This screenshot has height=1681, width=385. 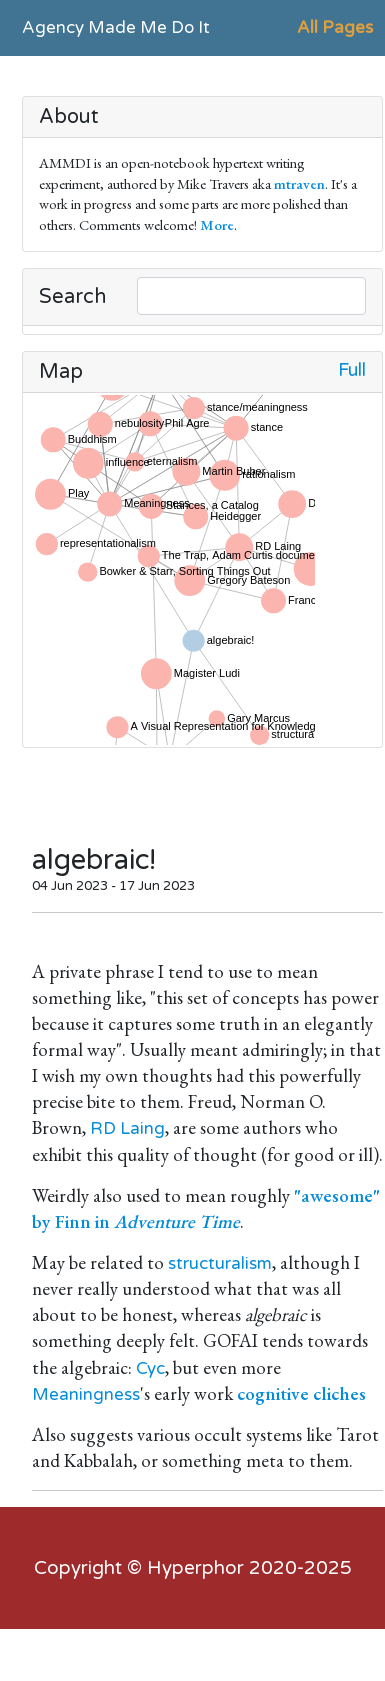 I want to click on mtraven, so click(x=299, y=183).